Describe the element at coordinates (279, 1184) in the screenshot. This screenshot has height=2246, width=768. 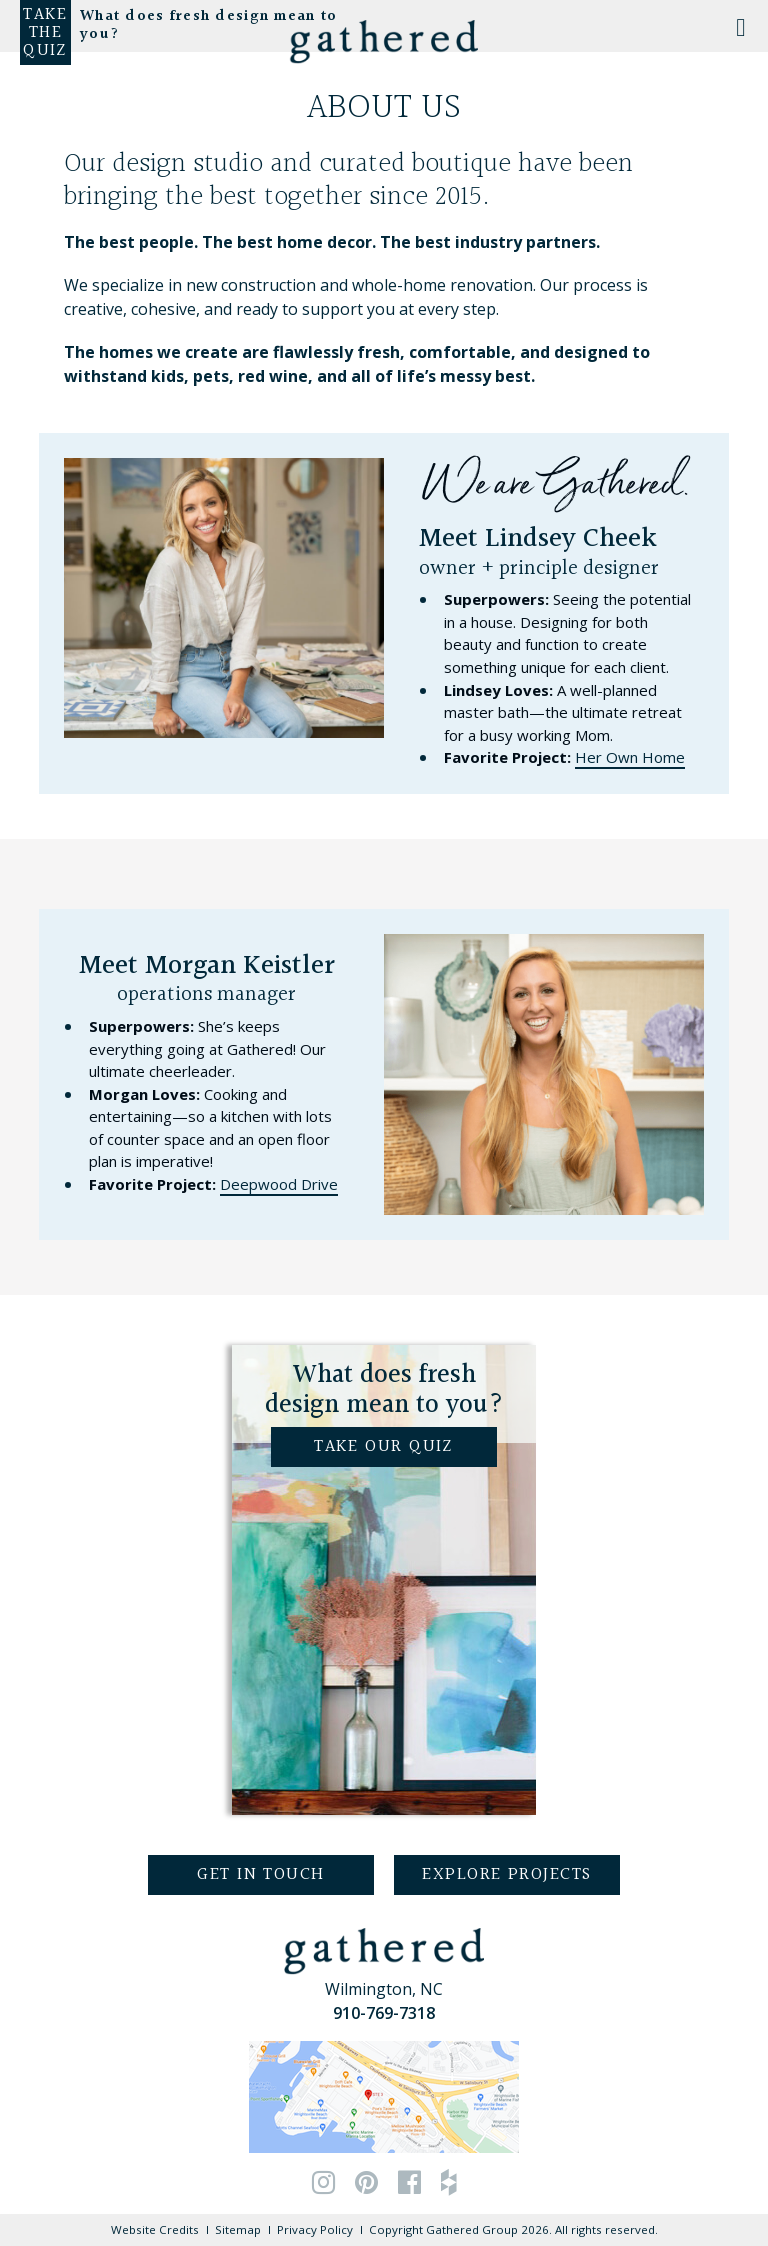
I see `Deepwood Drive` at that location.